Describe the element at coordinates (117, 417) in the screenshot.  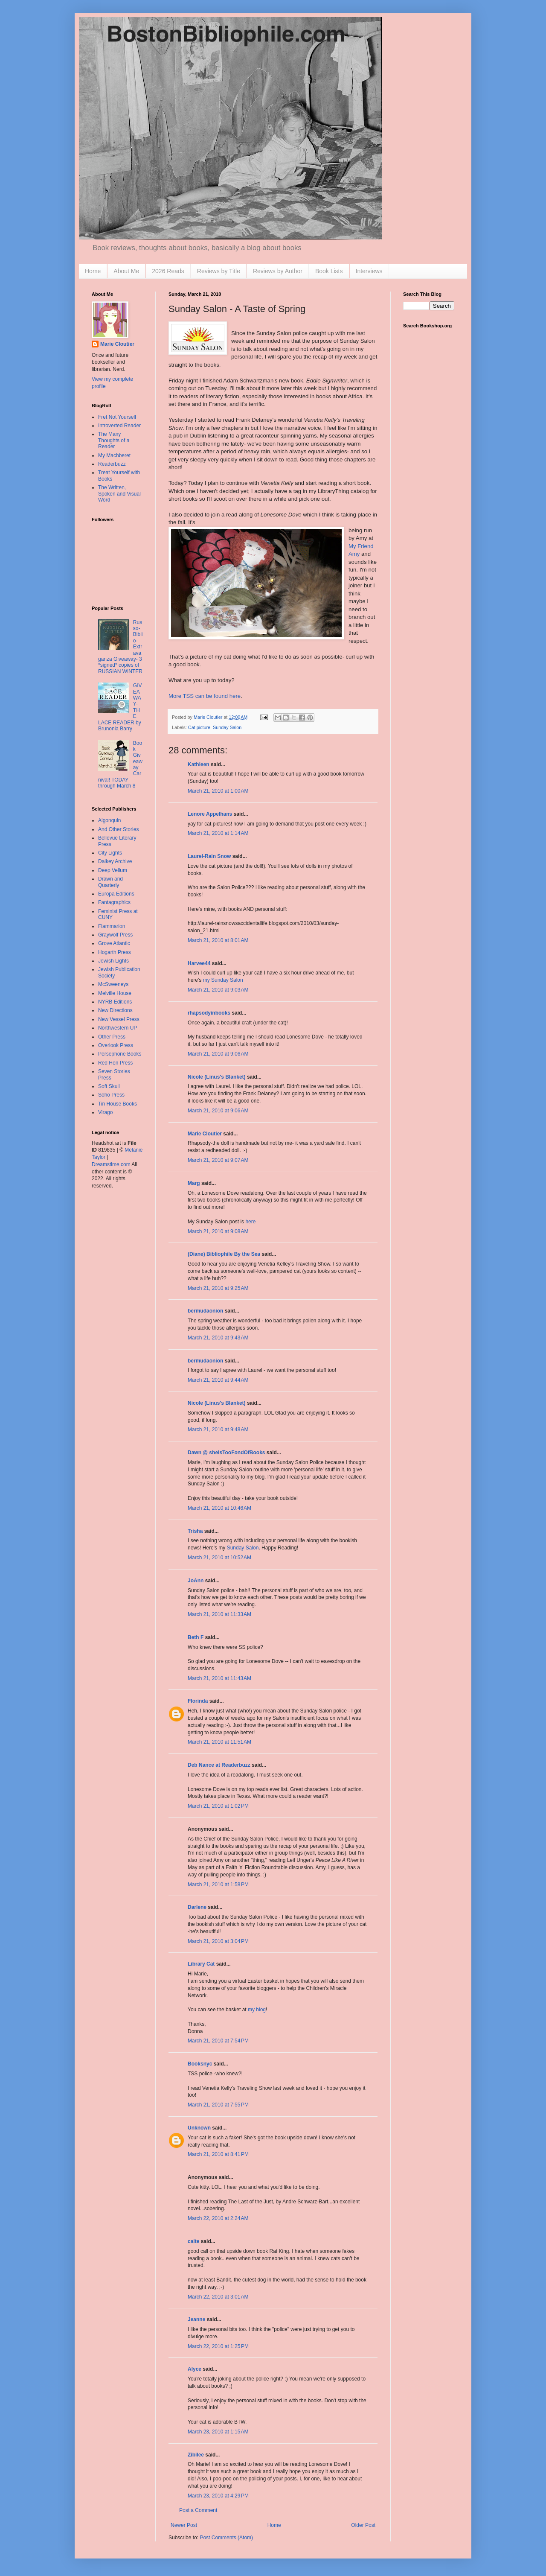
I see `Fret Not Yourself` at that location.